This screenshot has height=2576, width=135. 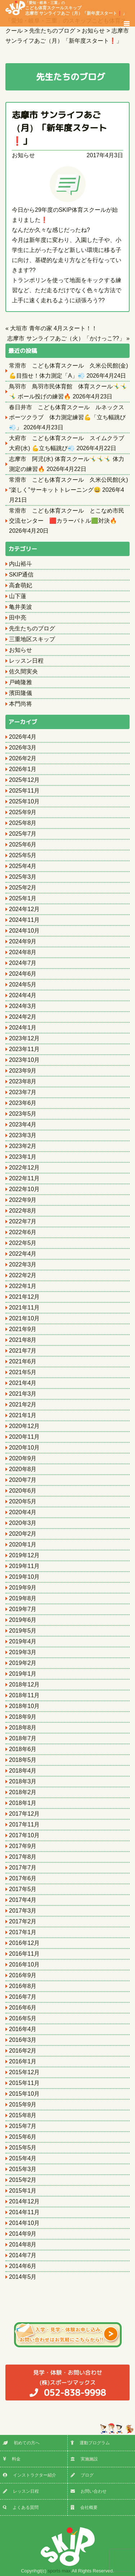 What do you see at coordinates (24, 1318) in the screenshot?
I see `2021年10月` at bounding box center [24, 1318].